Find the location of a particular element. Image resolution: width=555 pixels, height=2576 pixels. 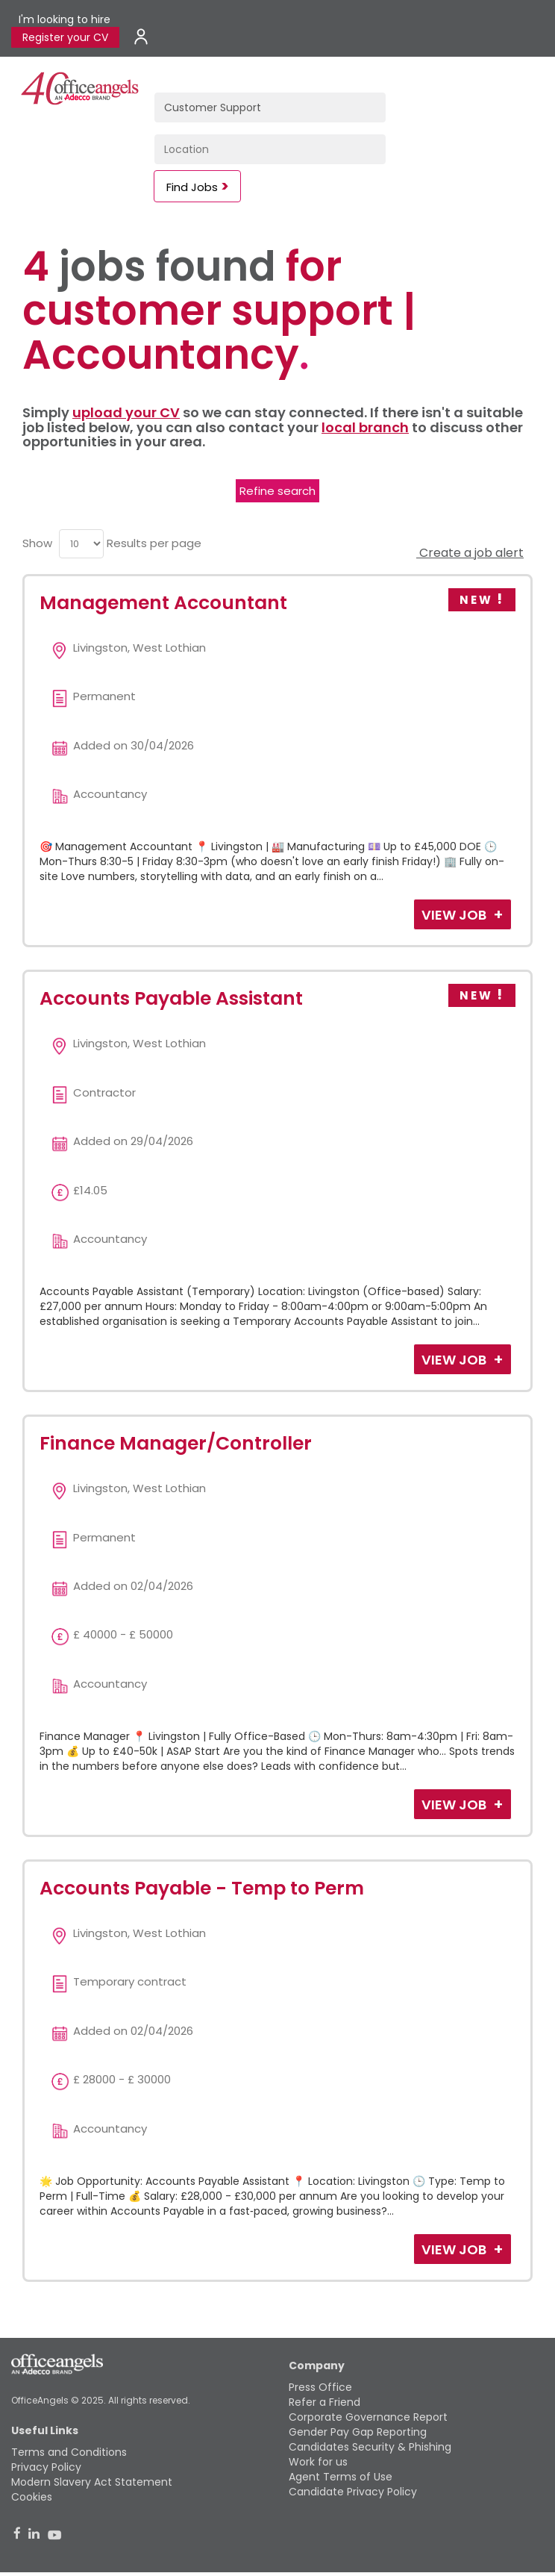

upload your CV is located at coordinates (126, 412).